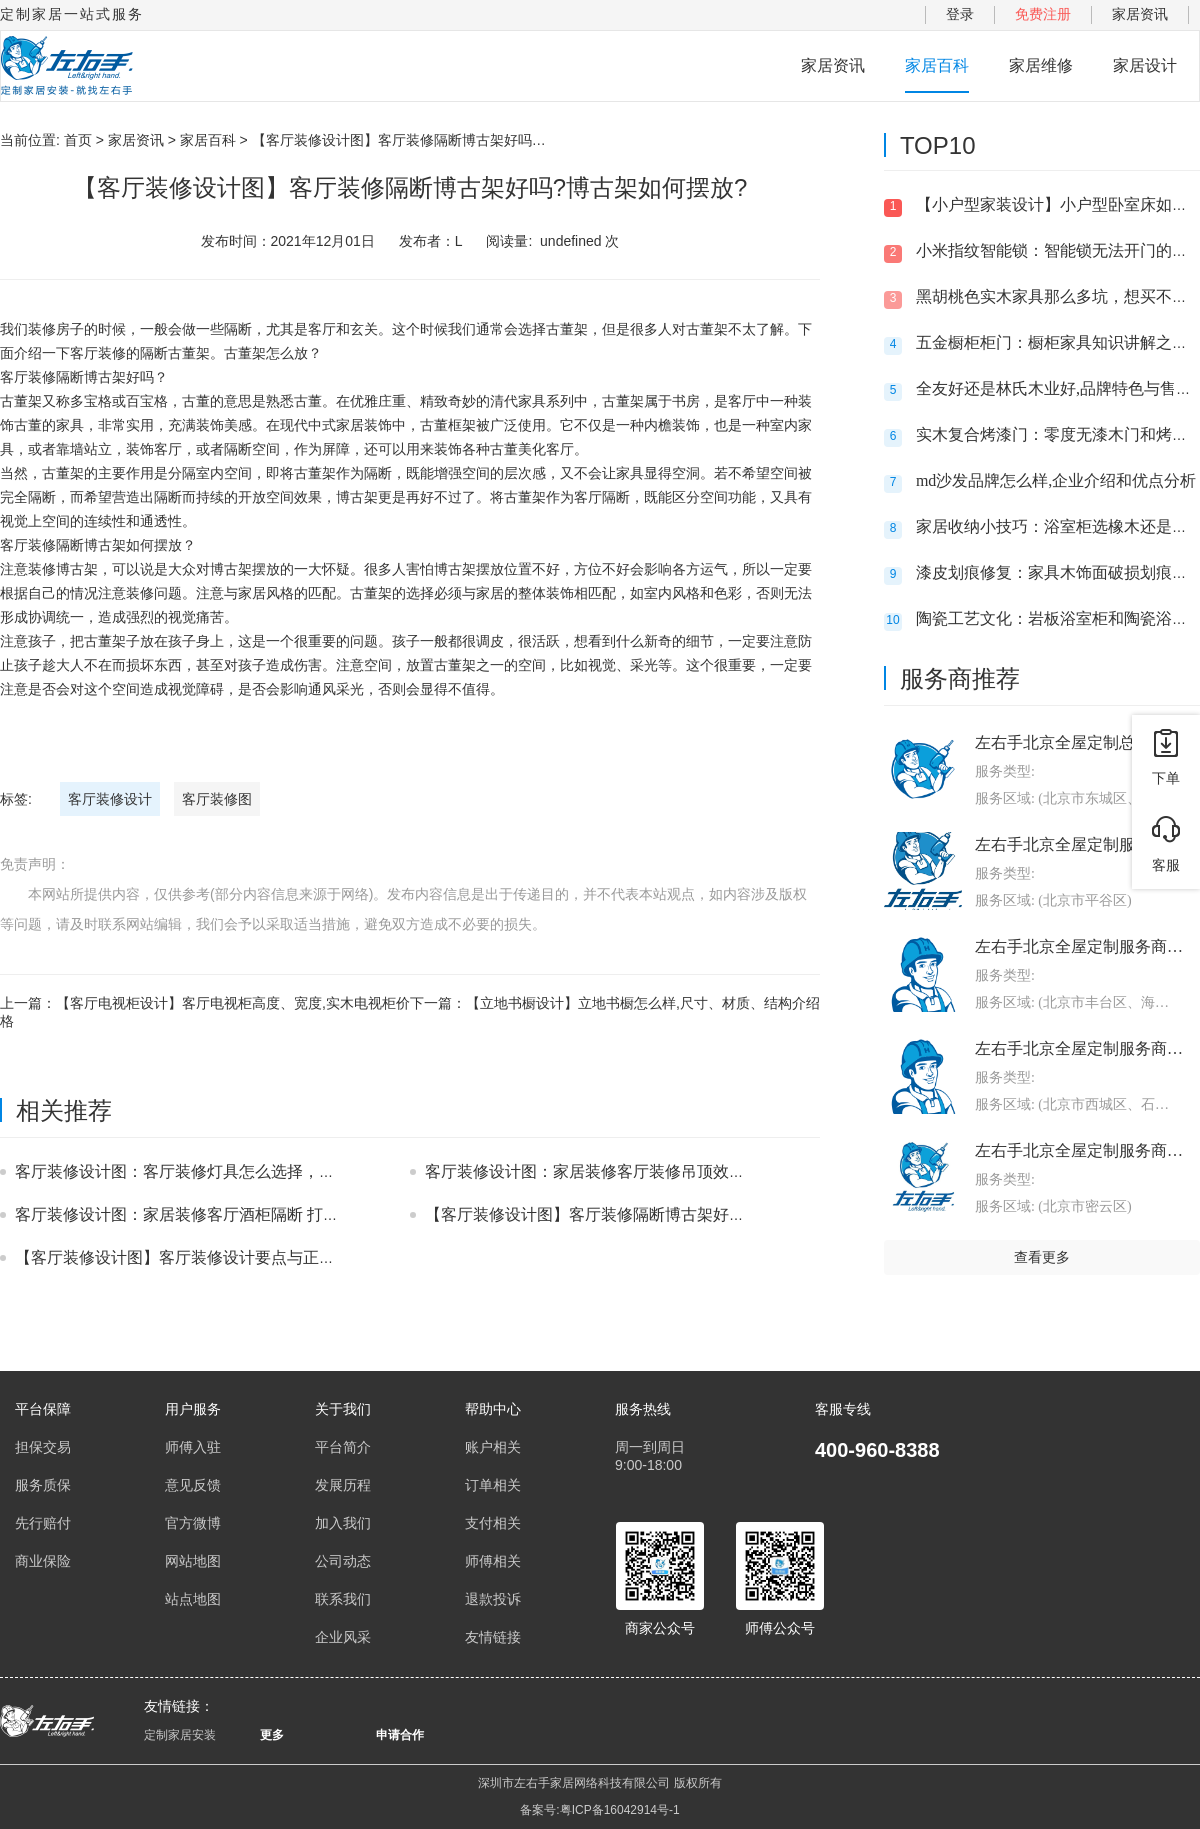 The image size is (1200, 1829). I want to click on 友情链接, so click(493, 1637).